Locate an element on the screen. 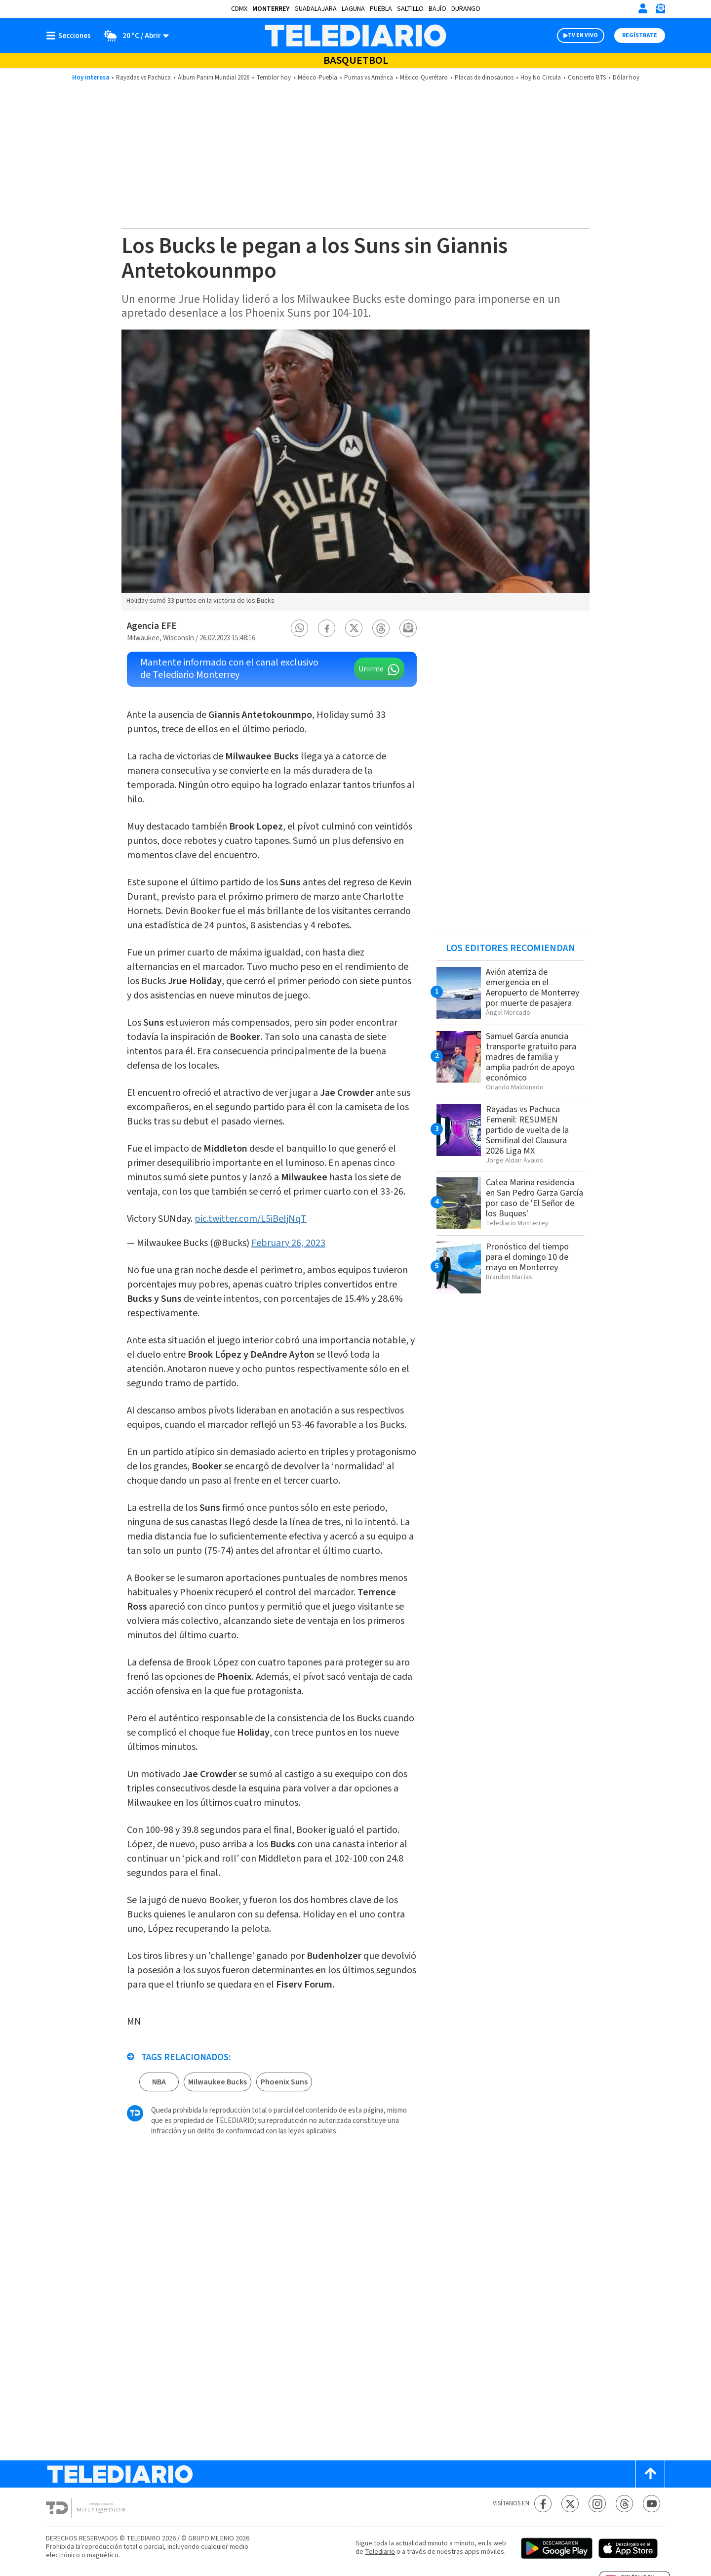  TV EN VIVO is located at coordinates (583, 35).